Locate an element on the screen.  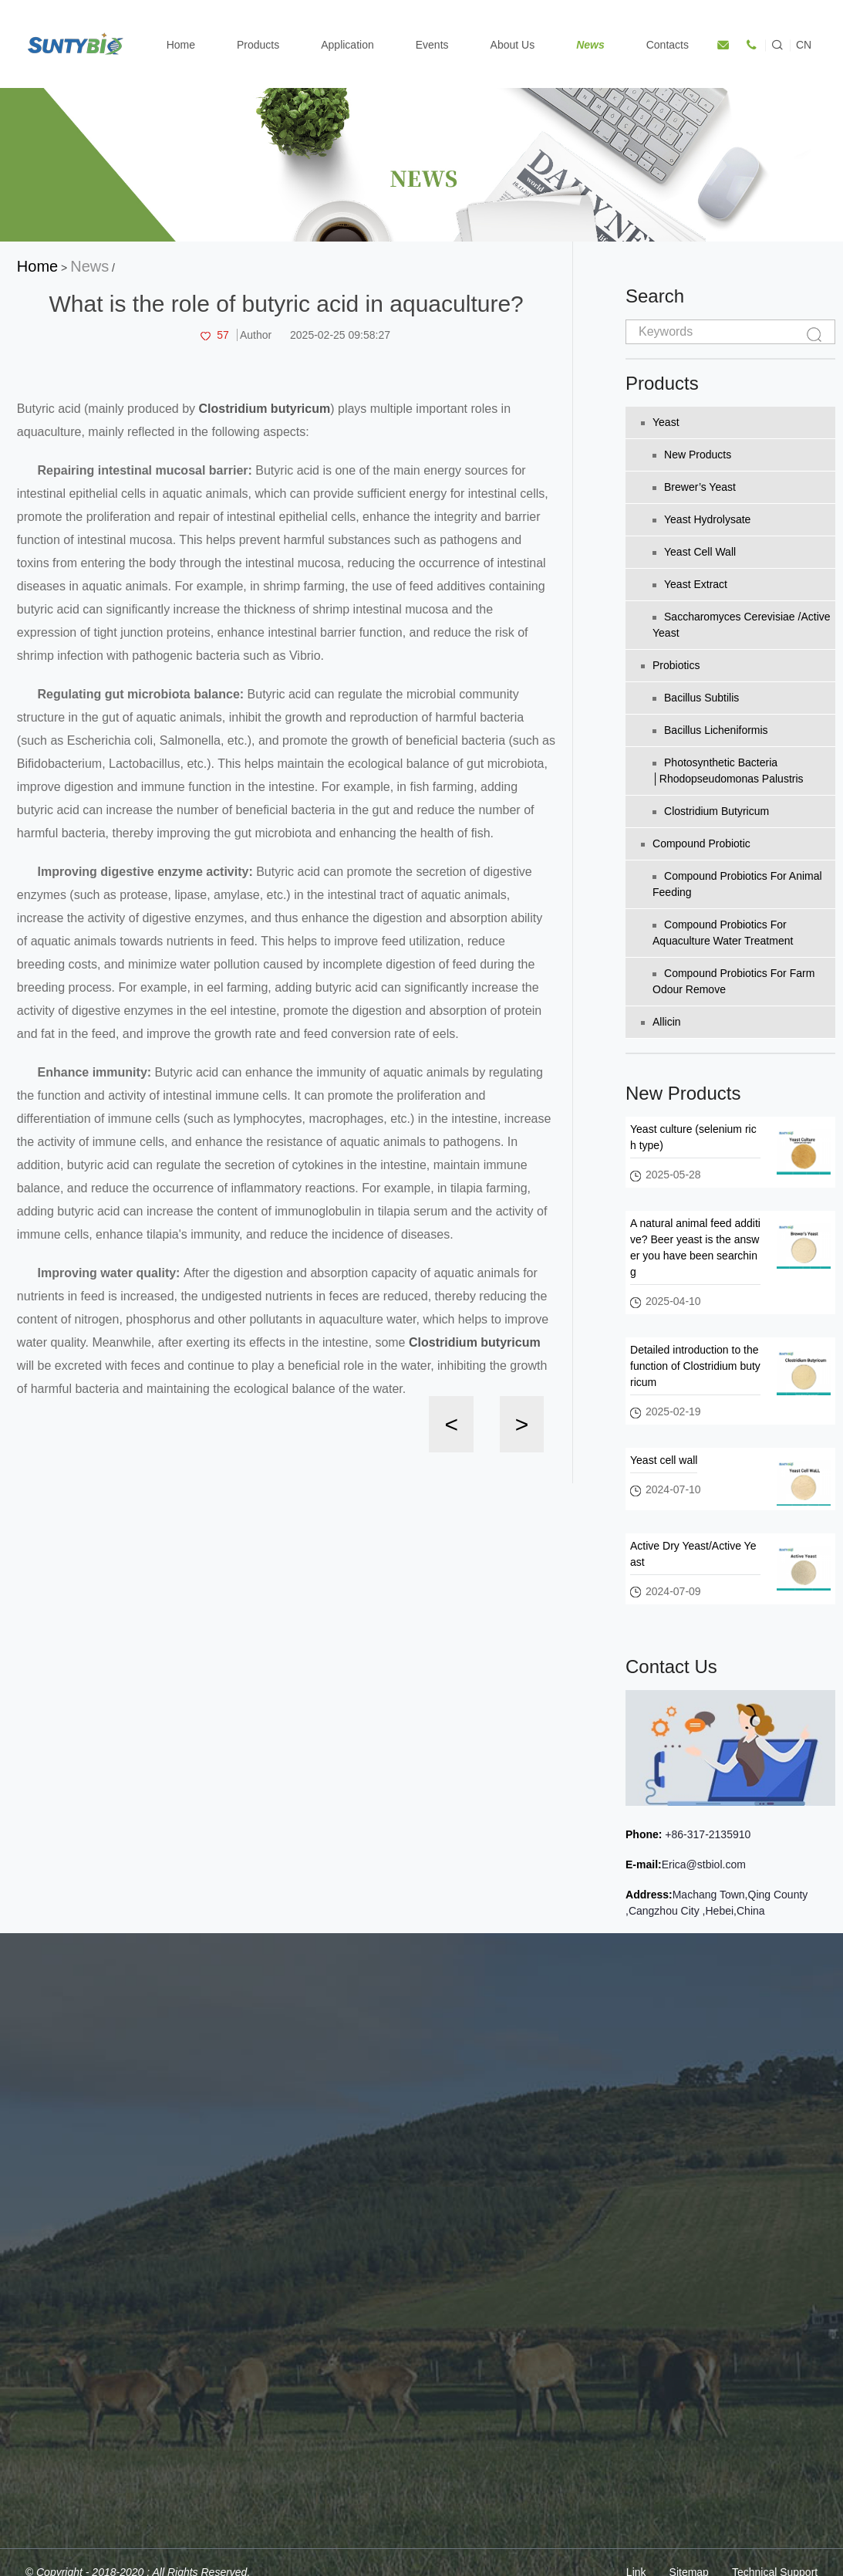
Bacillus subtilis is located at coordinates (695, 697).